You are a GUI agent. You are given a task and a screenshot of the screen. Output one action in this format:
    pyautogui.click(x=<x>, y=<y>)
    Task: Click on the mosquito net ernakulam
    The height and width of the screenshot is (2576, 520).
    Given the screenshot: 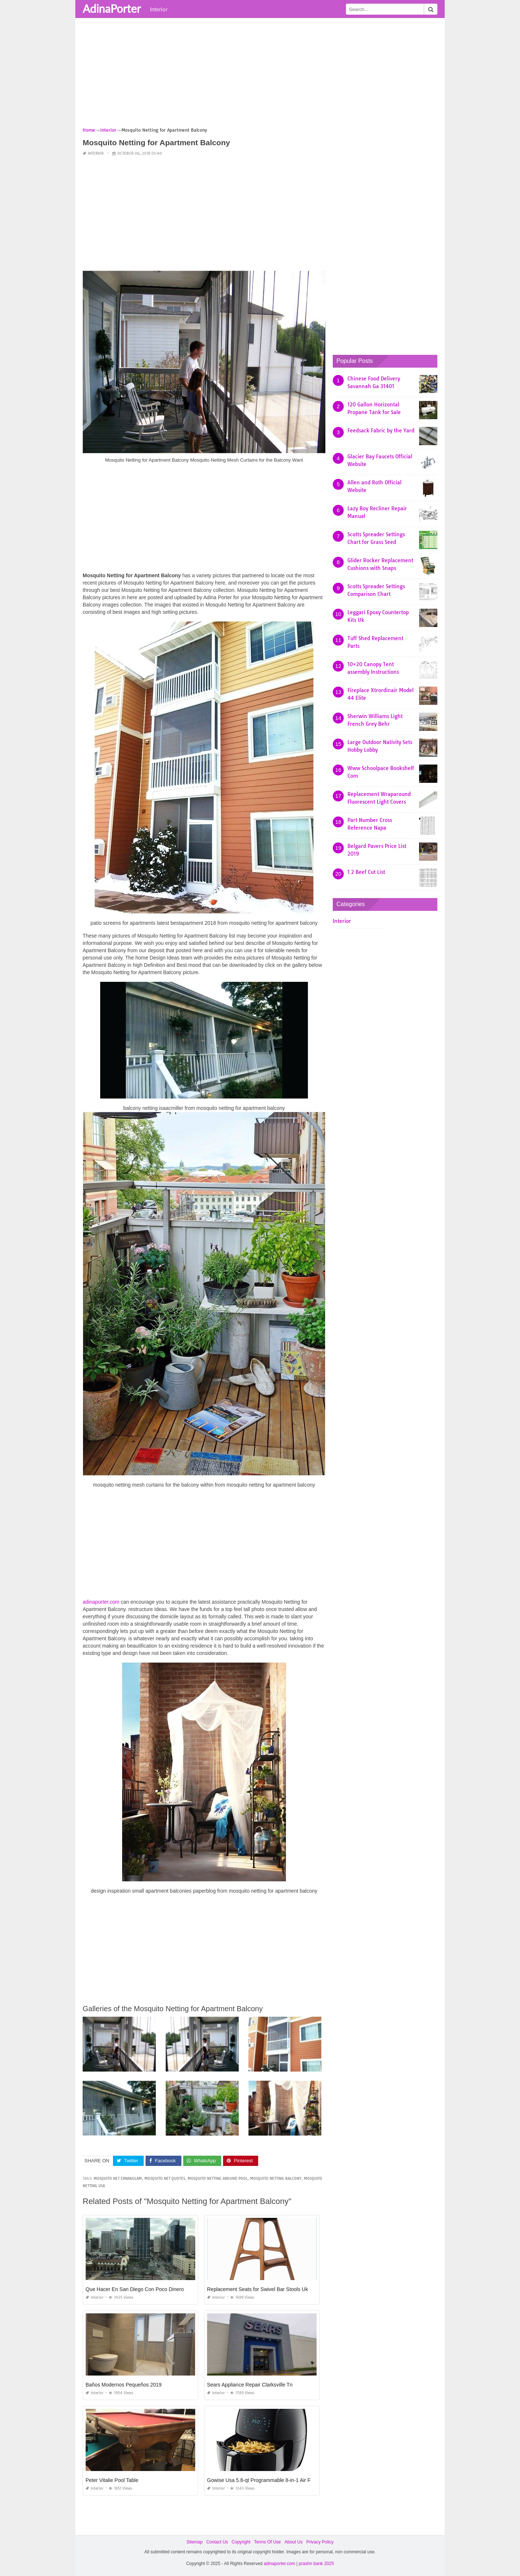 What is the action you would take?
    pyautogui.click(x=118, y=2178)
    